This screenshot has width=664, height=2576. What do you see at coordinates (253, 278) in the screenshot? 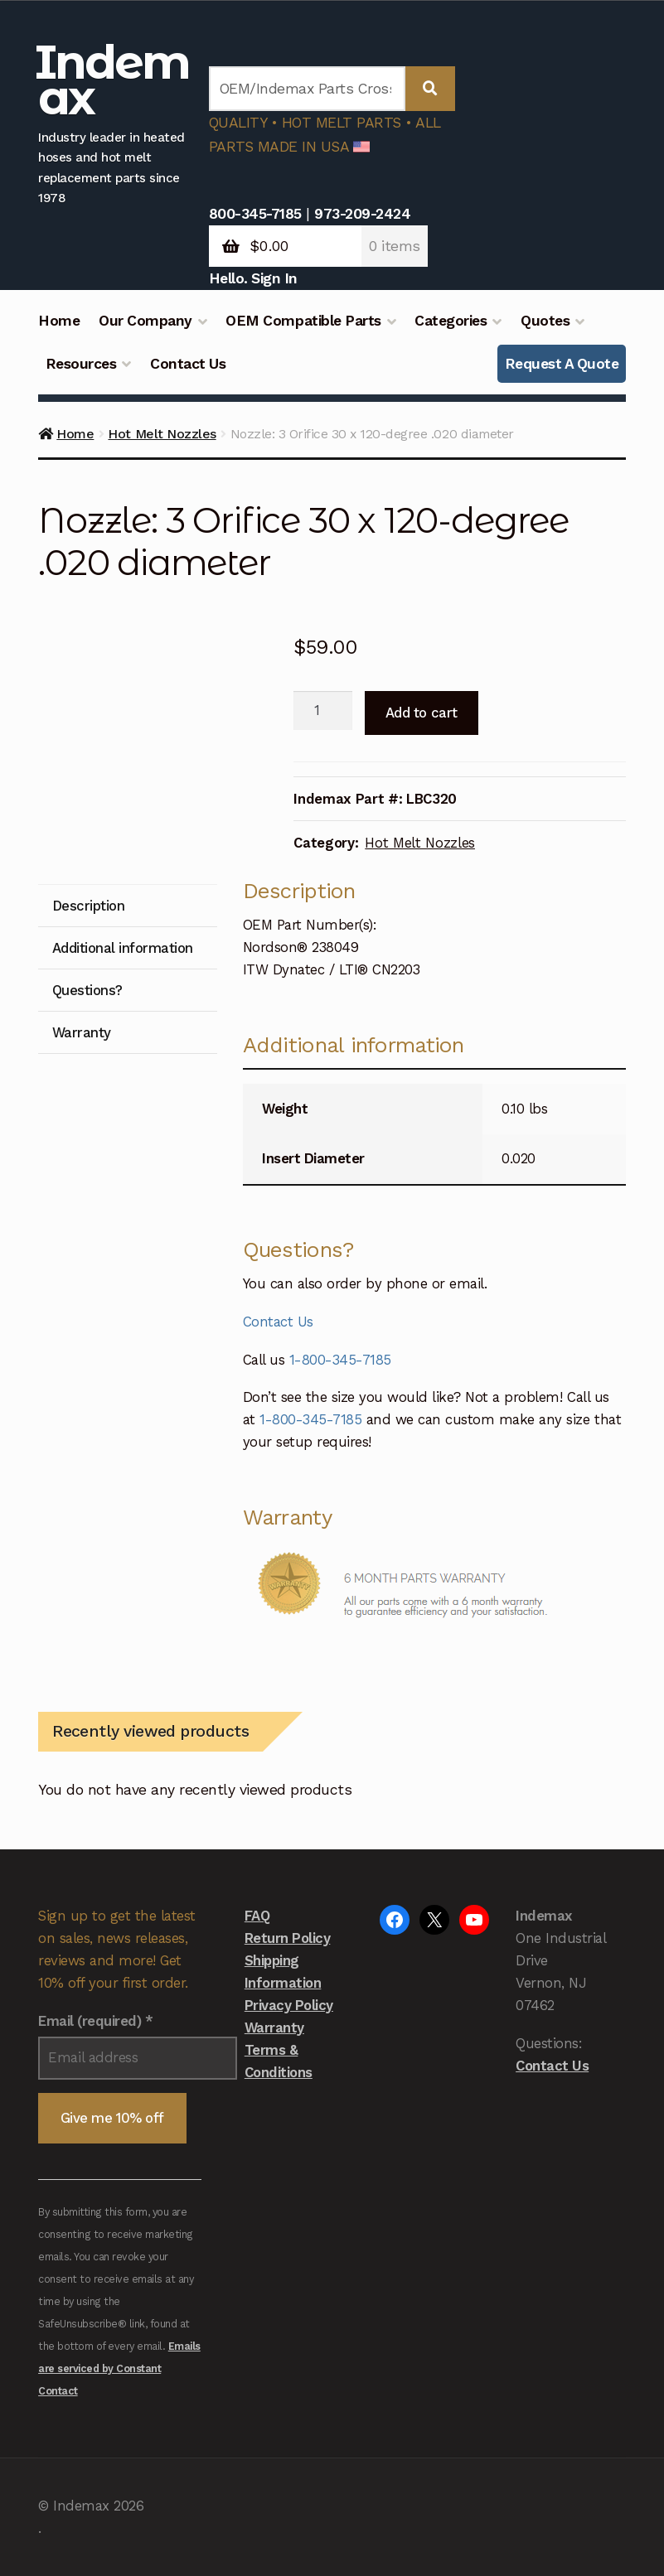
I see `Hello. Sign In` at bounding box center [253, 278].